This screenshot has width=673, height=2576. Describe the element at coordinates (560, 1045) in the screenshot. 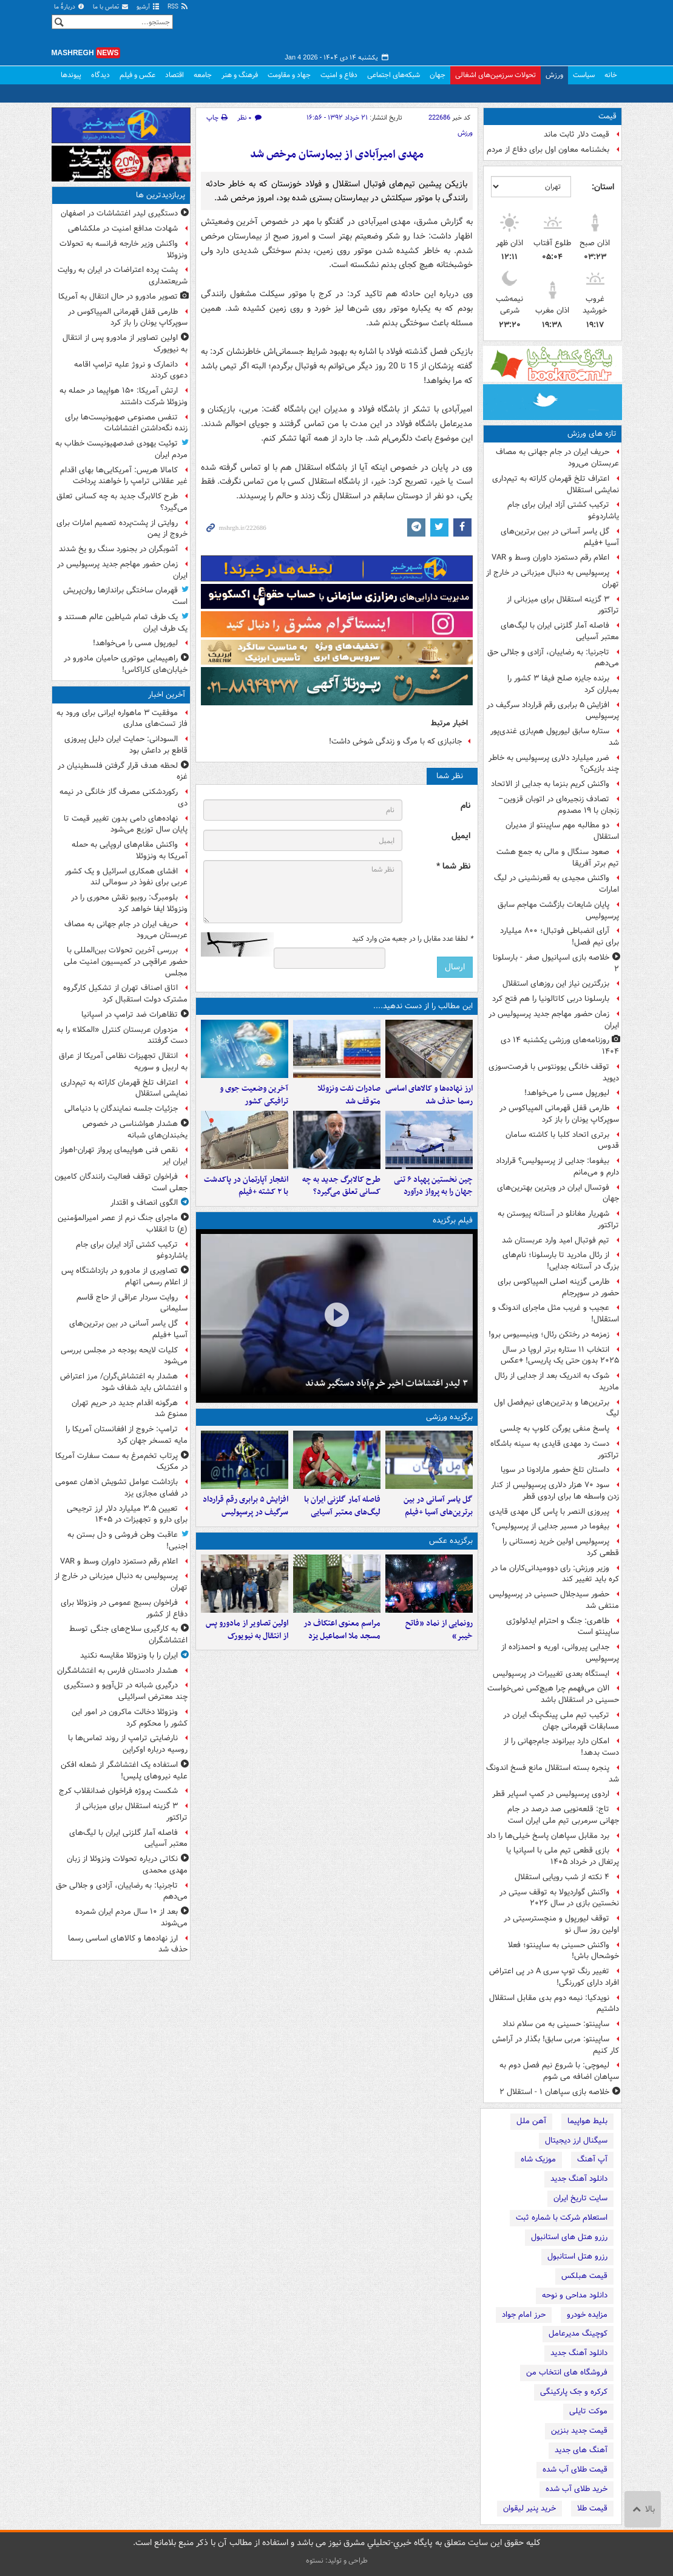

I see `روزنامه‌های ورزشی یکشنبه ۱۴ دی ۱۴۰۴` at that location.